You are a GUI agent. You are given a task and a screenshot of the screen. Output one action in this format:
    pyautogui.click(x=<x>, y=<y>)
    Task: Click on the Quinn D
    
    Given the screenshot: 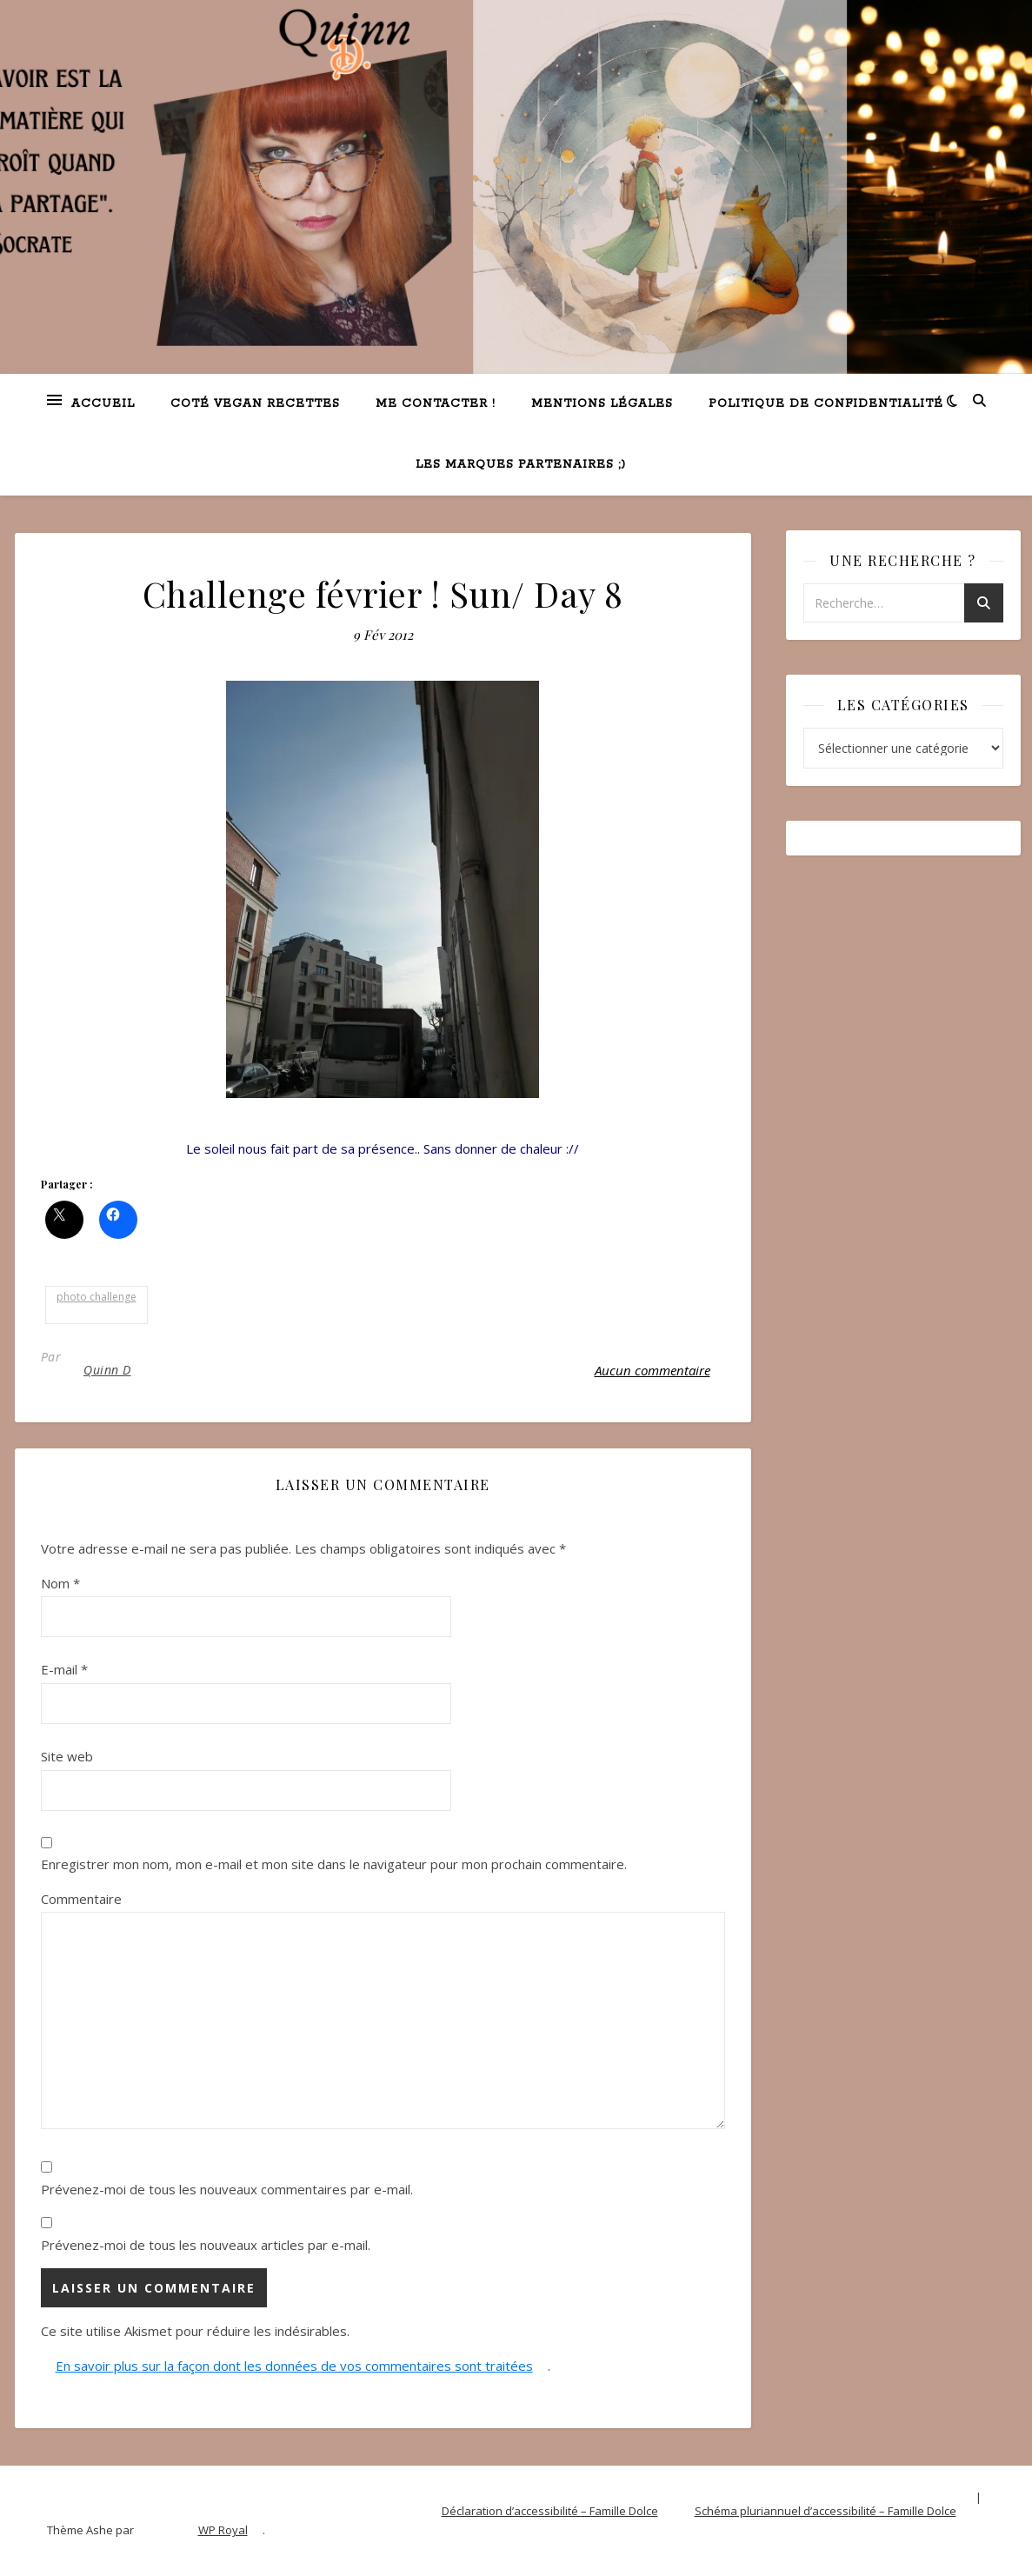 What is the action you would take?
    pyautogui.click(x=107, y=1369)
    